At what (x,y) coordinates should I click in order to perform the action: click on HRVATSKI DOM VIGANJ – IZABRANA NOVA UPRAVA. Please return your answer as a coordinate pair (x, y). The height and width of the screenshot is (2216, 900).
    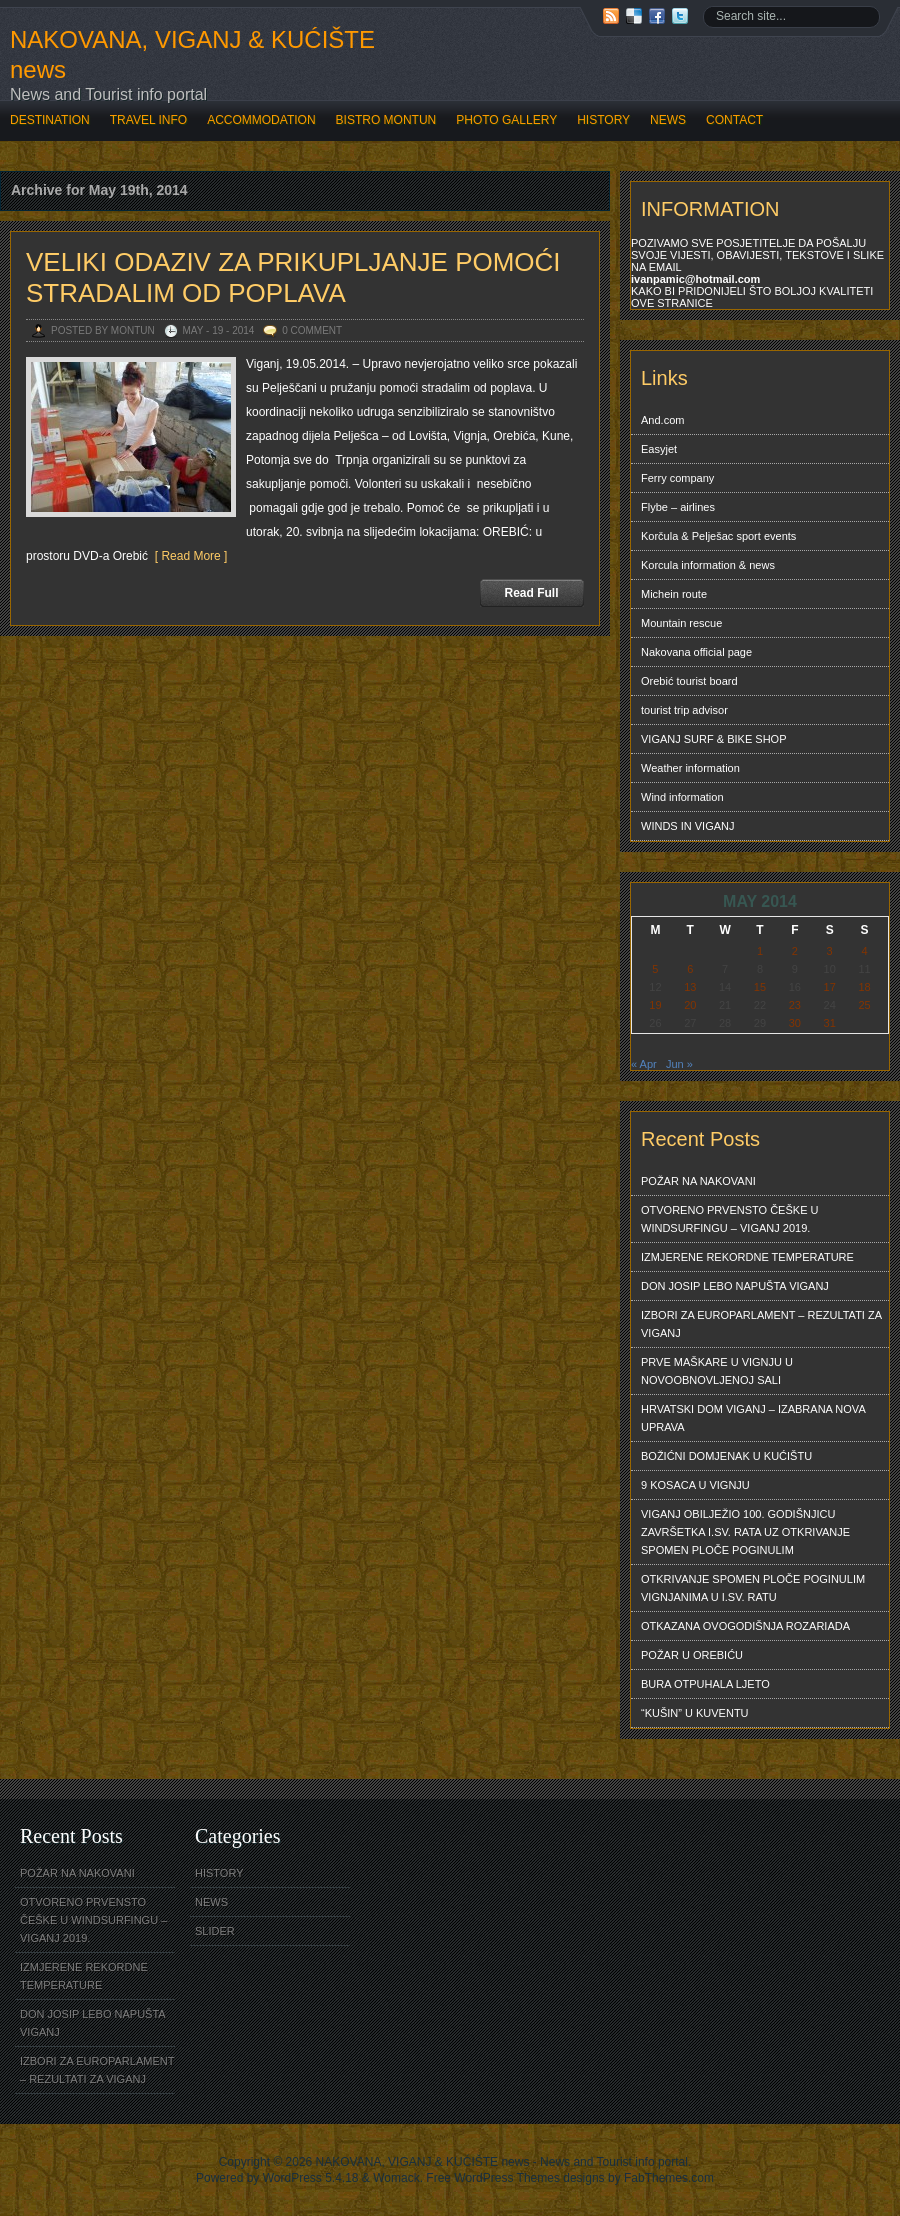
    Looking at the image, I should click on (753, 1418).